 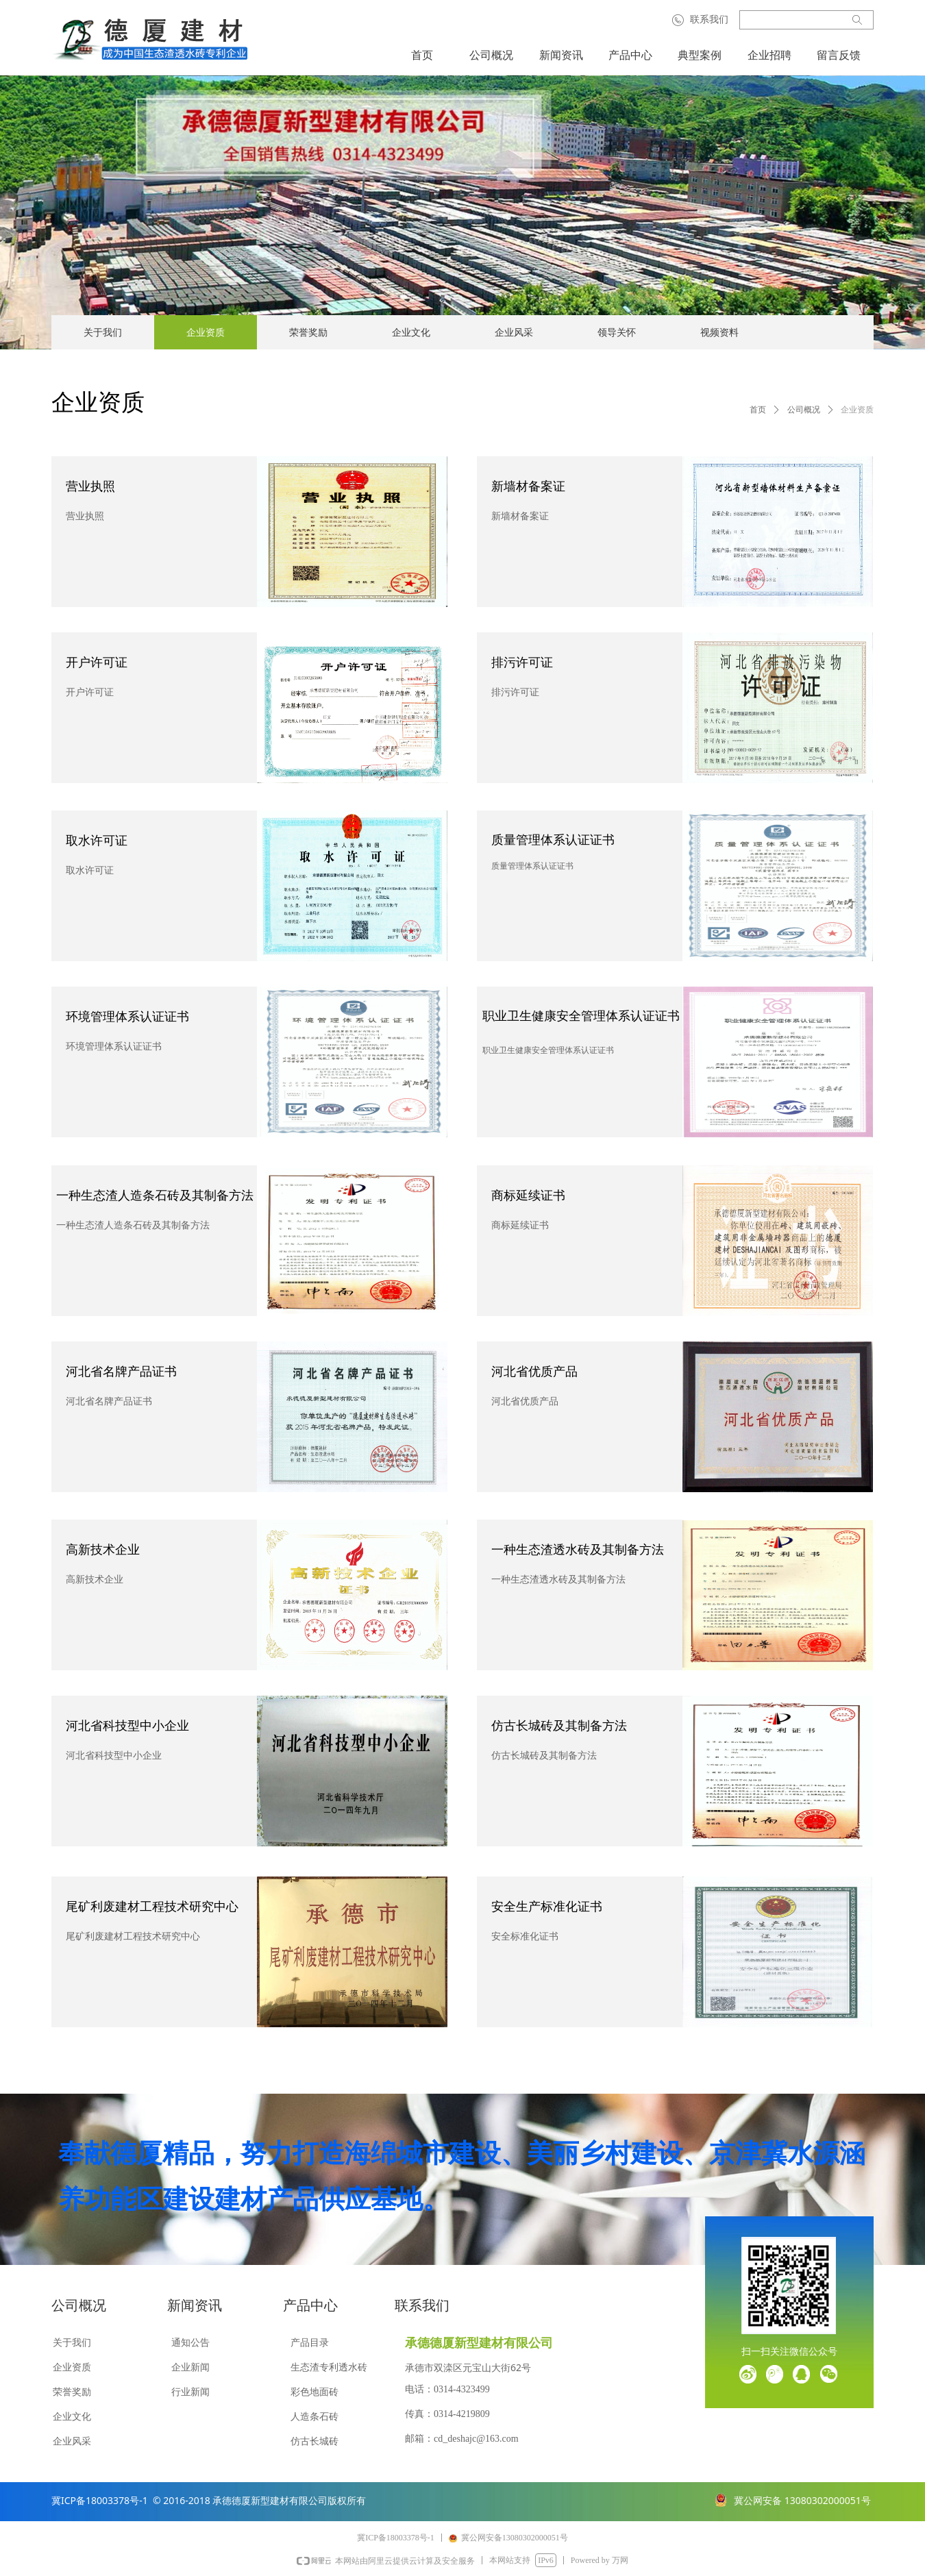 I want to click on 公司概况, so click(x=803, y=409).